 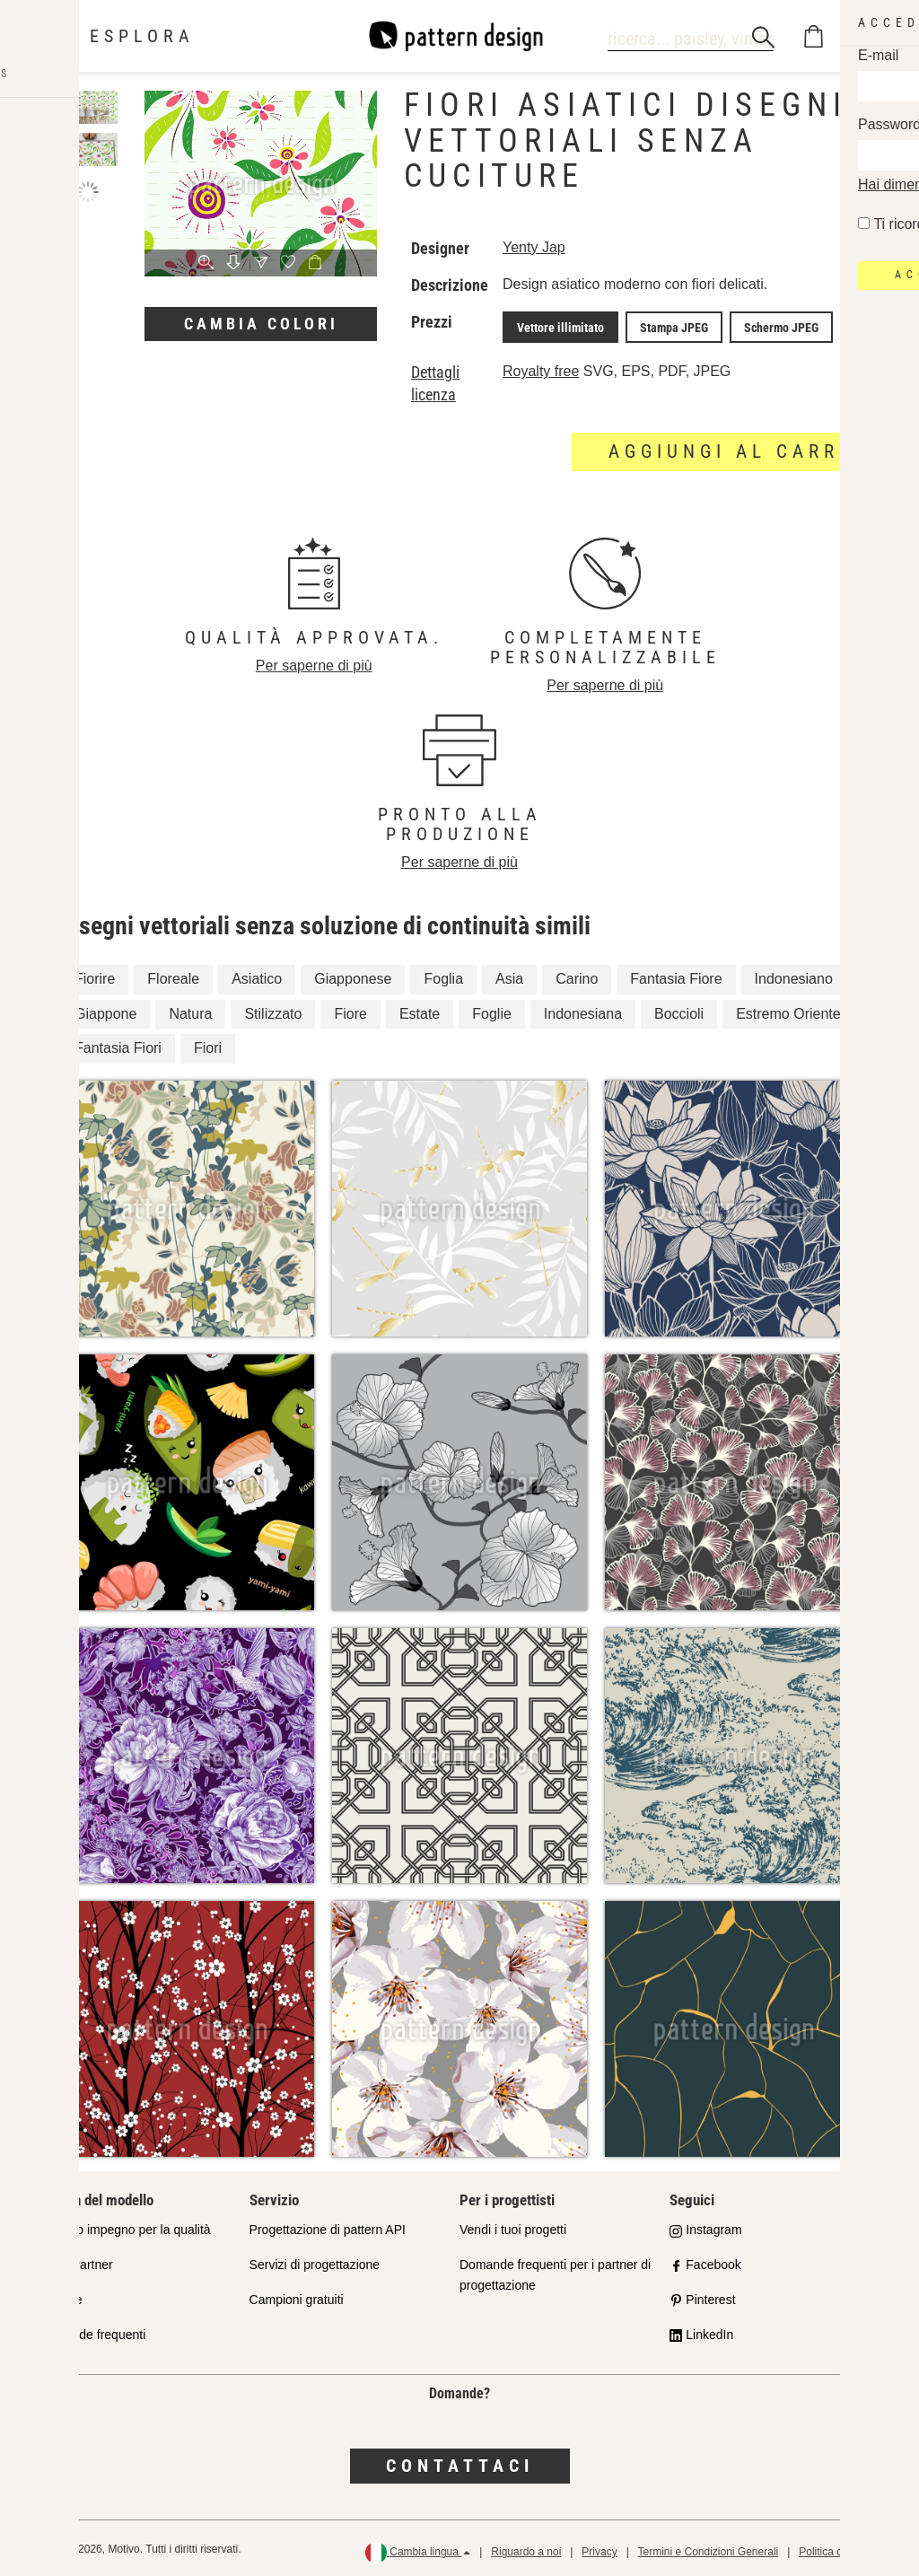 I want to click on Giapponese, so click(x=352, y=975).